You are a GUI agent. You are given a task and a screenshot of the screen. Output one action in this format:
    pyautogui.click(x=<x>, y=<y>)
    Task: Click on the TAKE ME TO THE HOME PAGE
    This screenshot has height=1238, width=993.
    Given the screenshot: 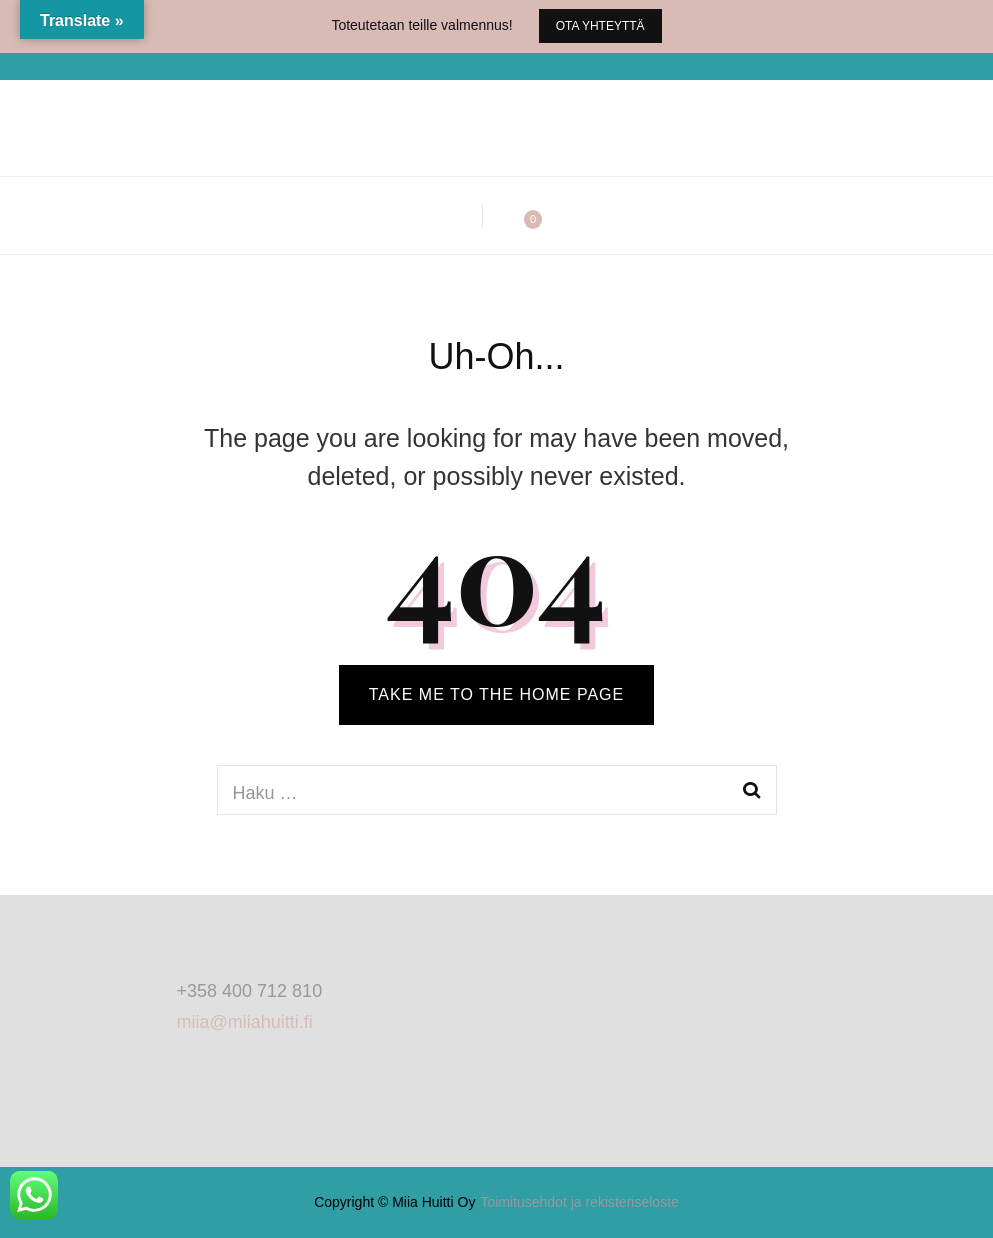 What is the action you would take?
    pyautogui.click(x=496, y=694)
    